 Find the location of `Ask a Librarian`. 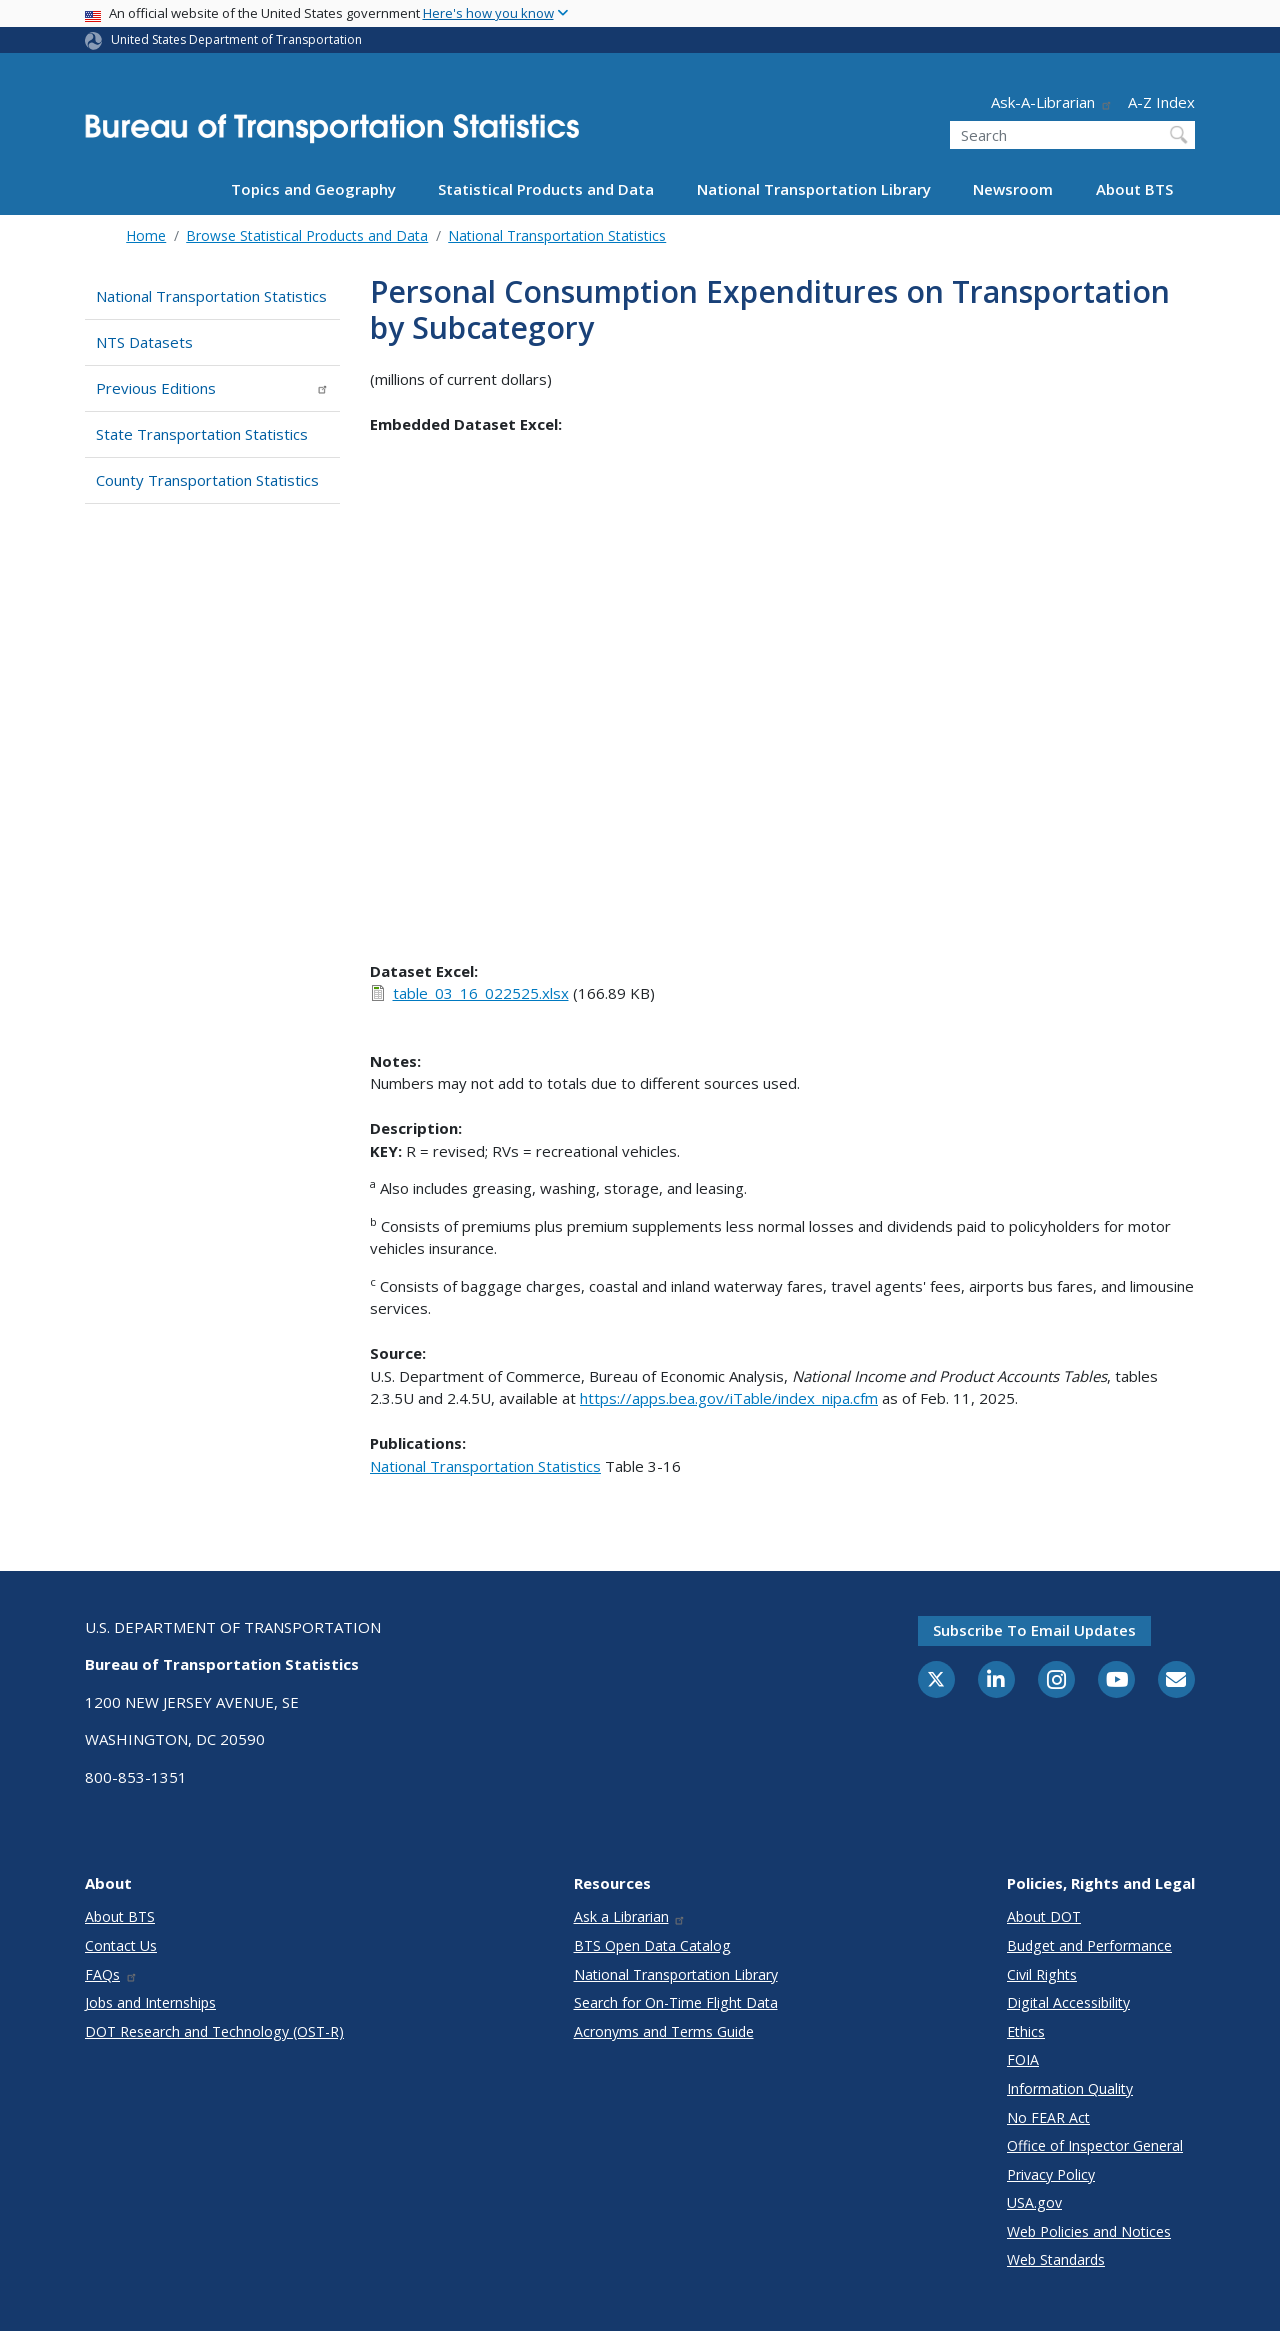

Ask a Librarian is located at coordinates (630, 1916).